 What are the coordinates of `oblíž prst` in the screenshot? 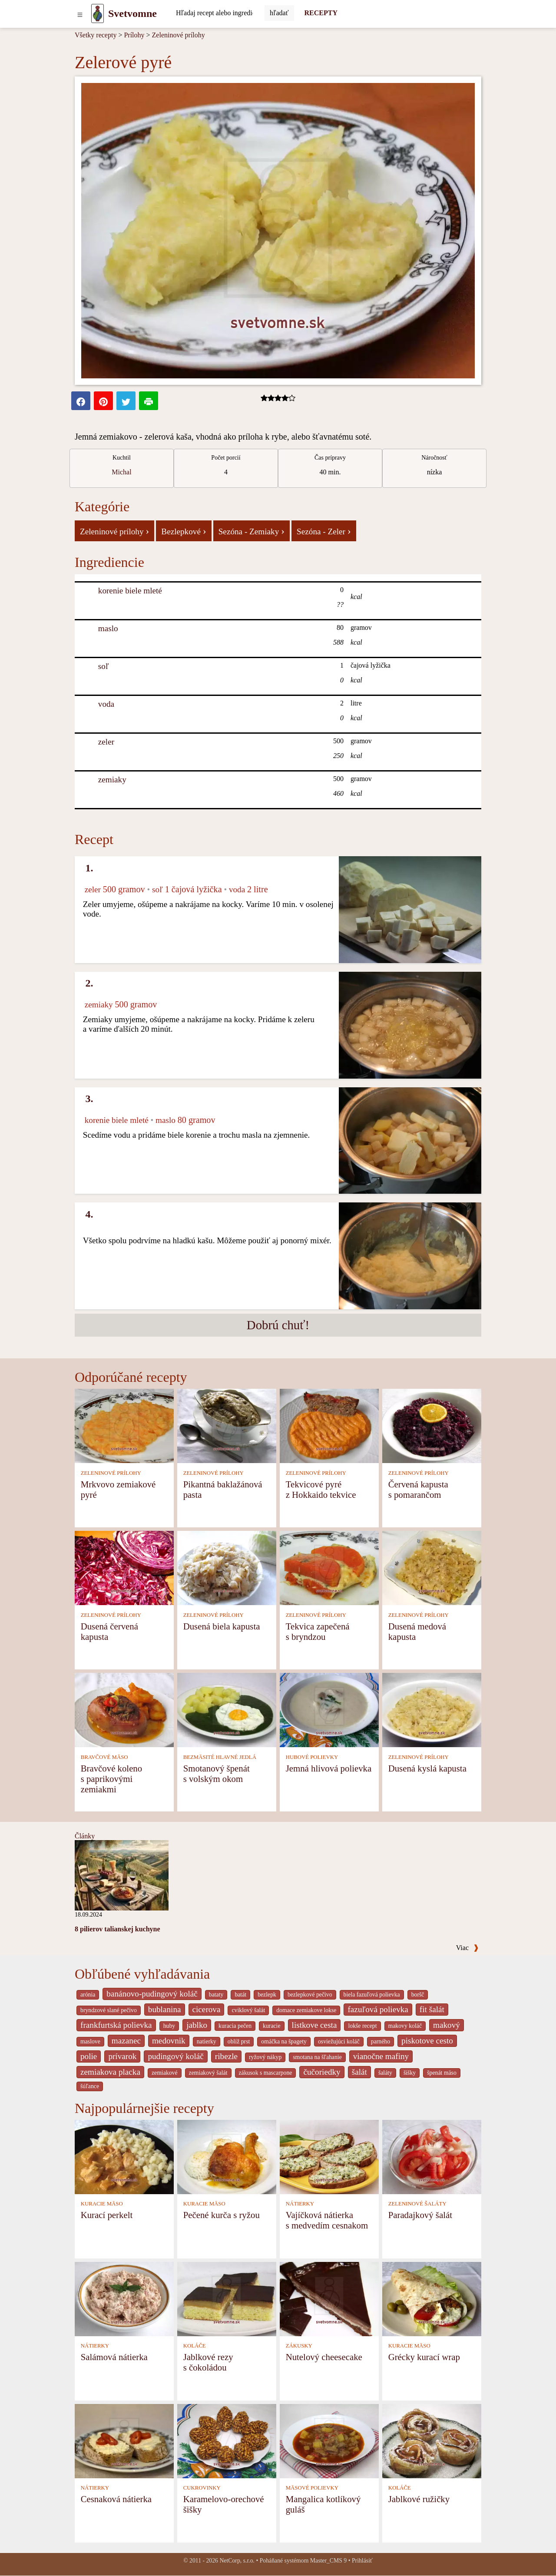 It's located at (239, 2041).